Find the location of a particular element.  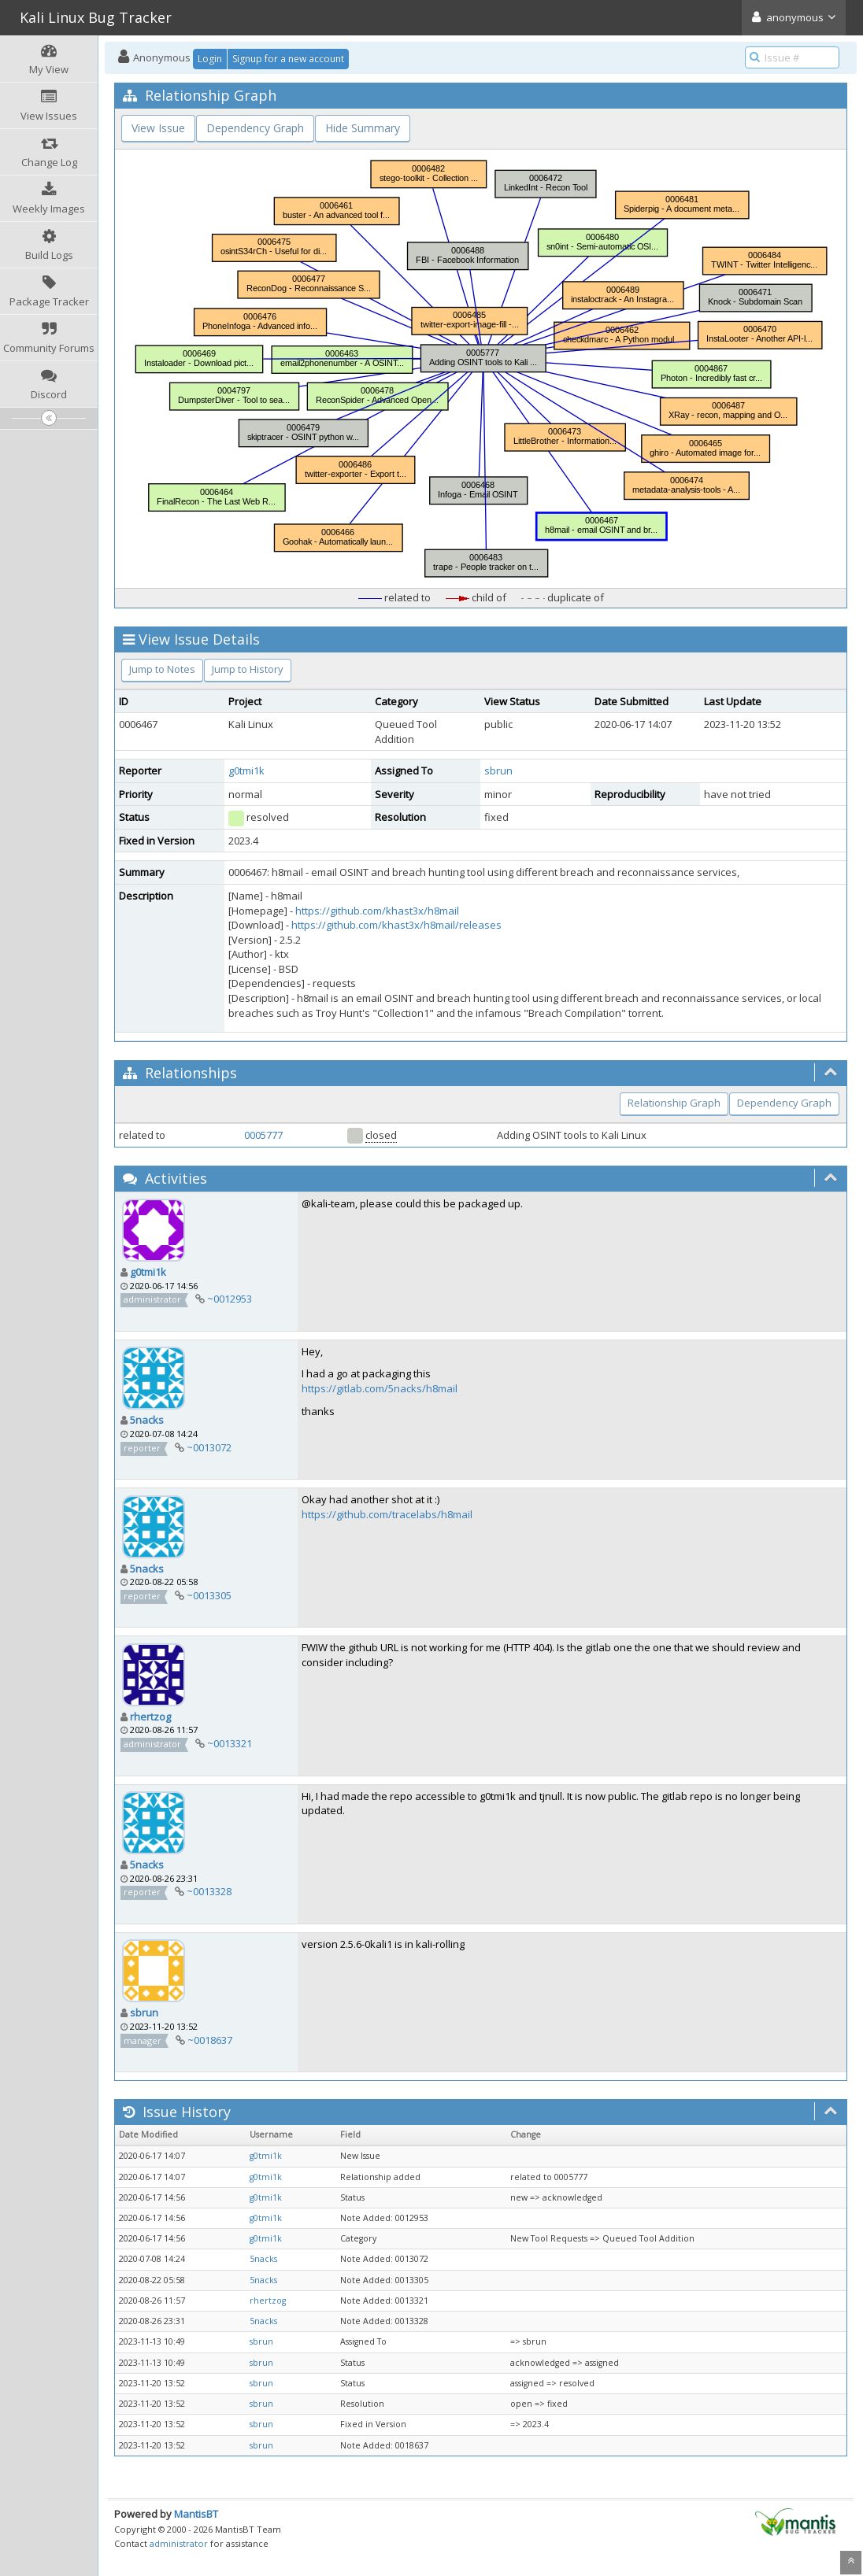

sbrun is located at coordinates (498, 770).